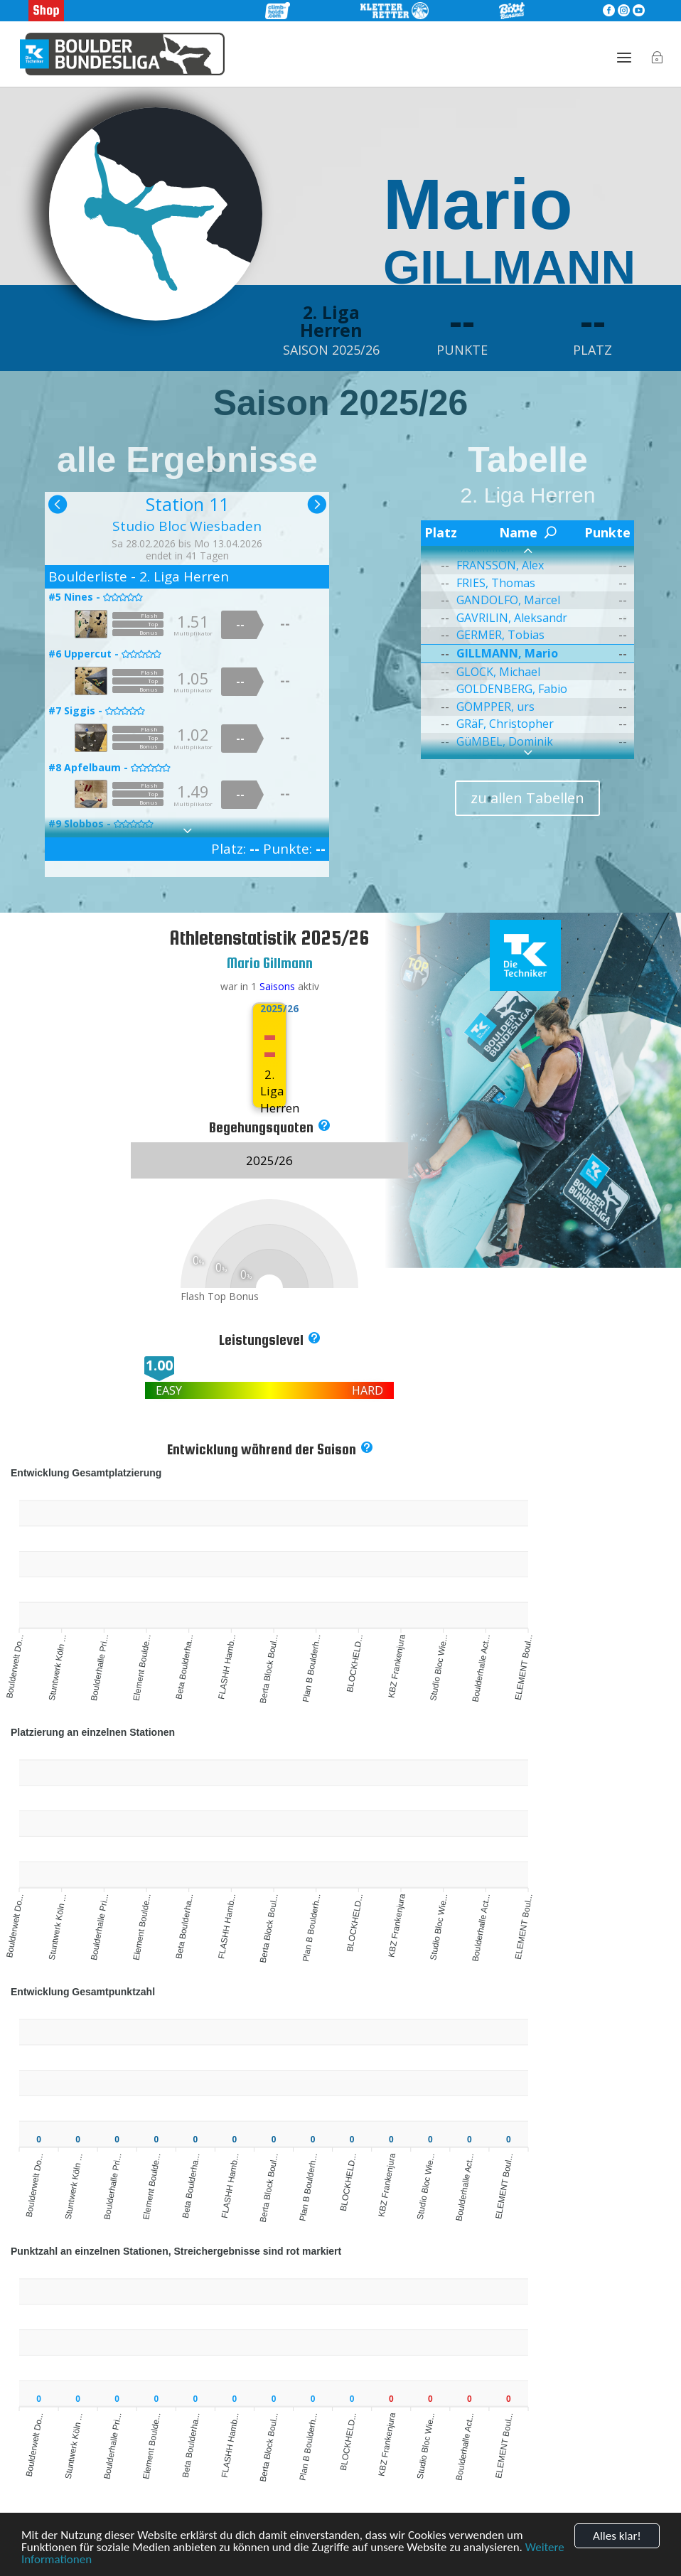 The height and width of the screenshot is (2576, 681). Describe the element at coordinates (269, 1008) in the screenshot. I see `2025/26` at that location.